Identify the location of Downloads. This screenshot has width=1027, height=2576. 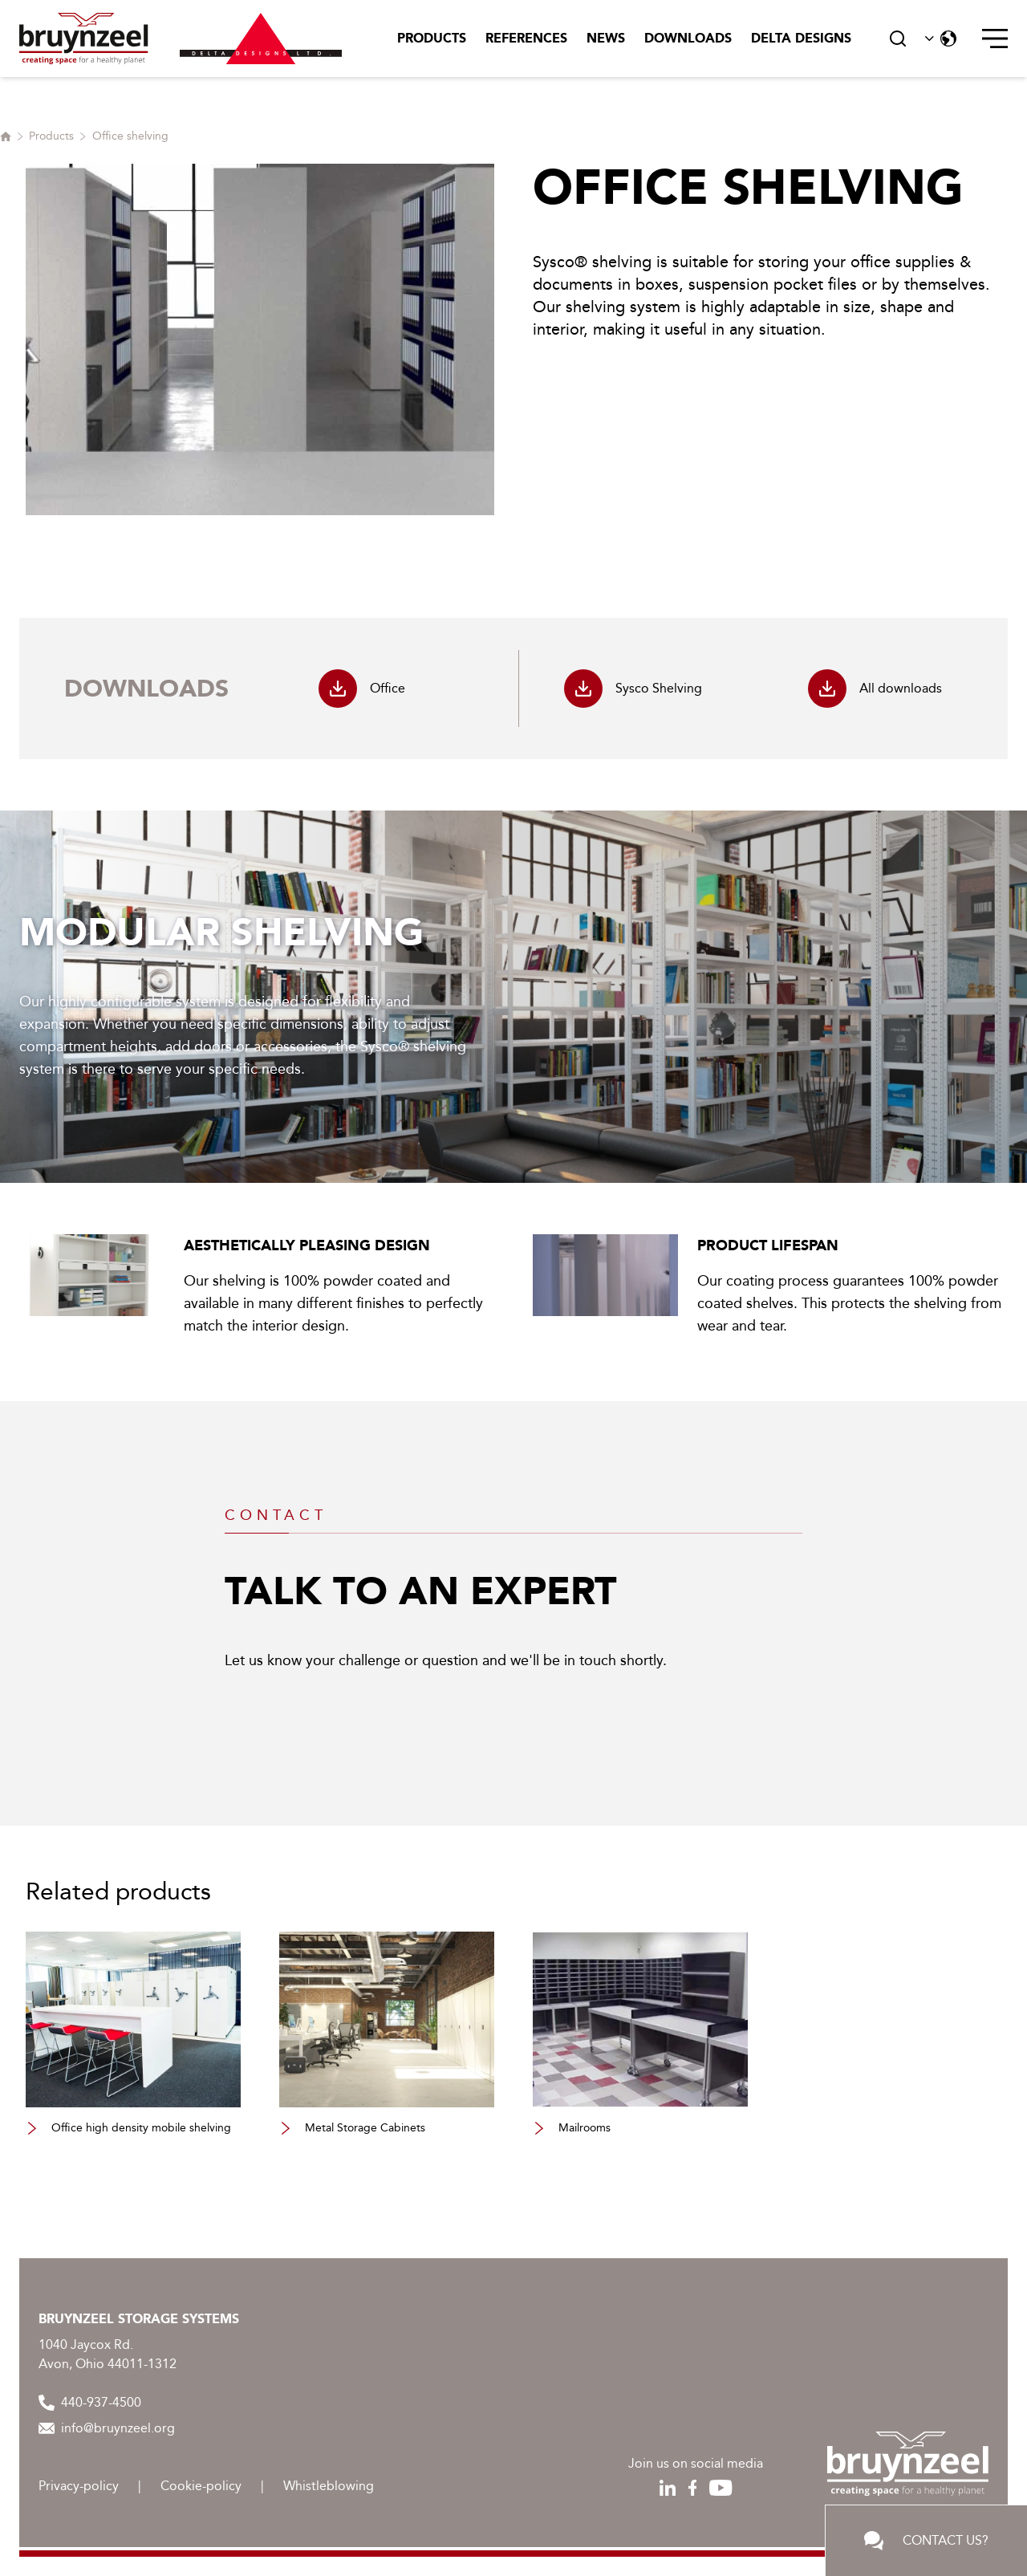
(688, 38).